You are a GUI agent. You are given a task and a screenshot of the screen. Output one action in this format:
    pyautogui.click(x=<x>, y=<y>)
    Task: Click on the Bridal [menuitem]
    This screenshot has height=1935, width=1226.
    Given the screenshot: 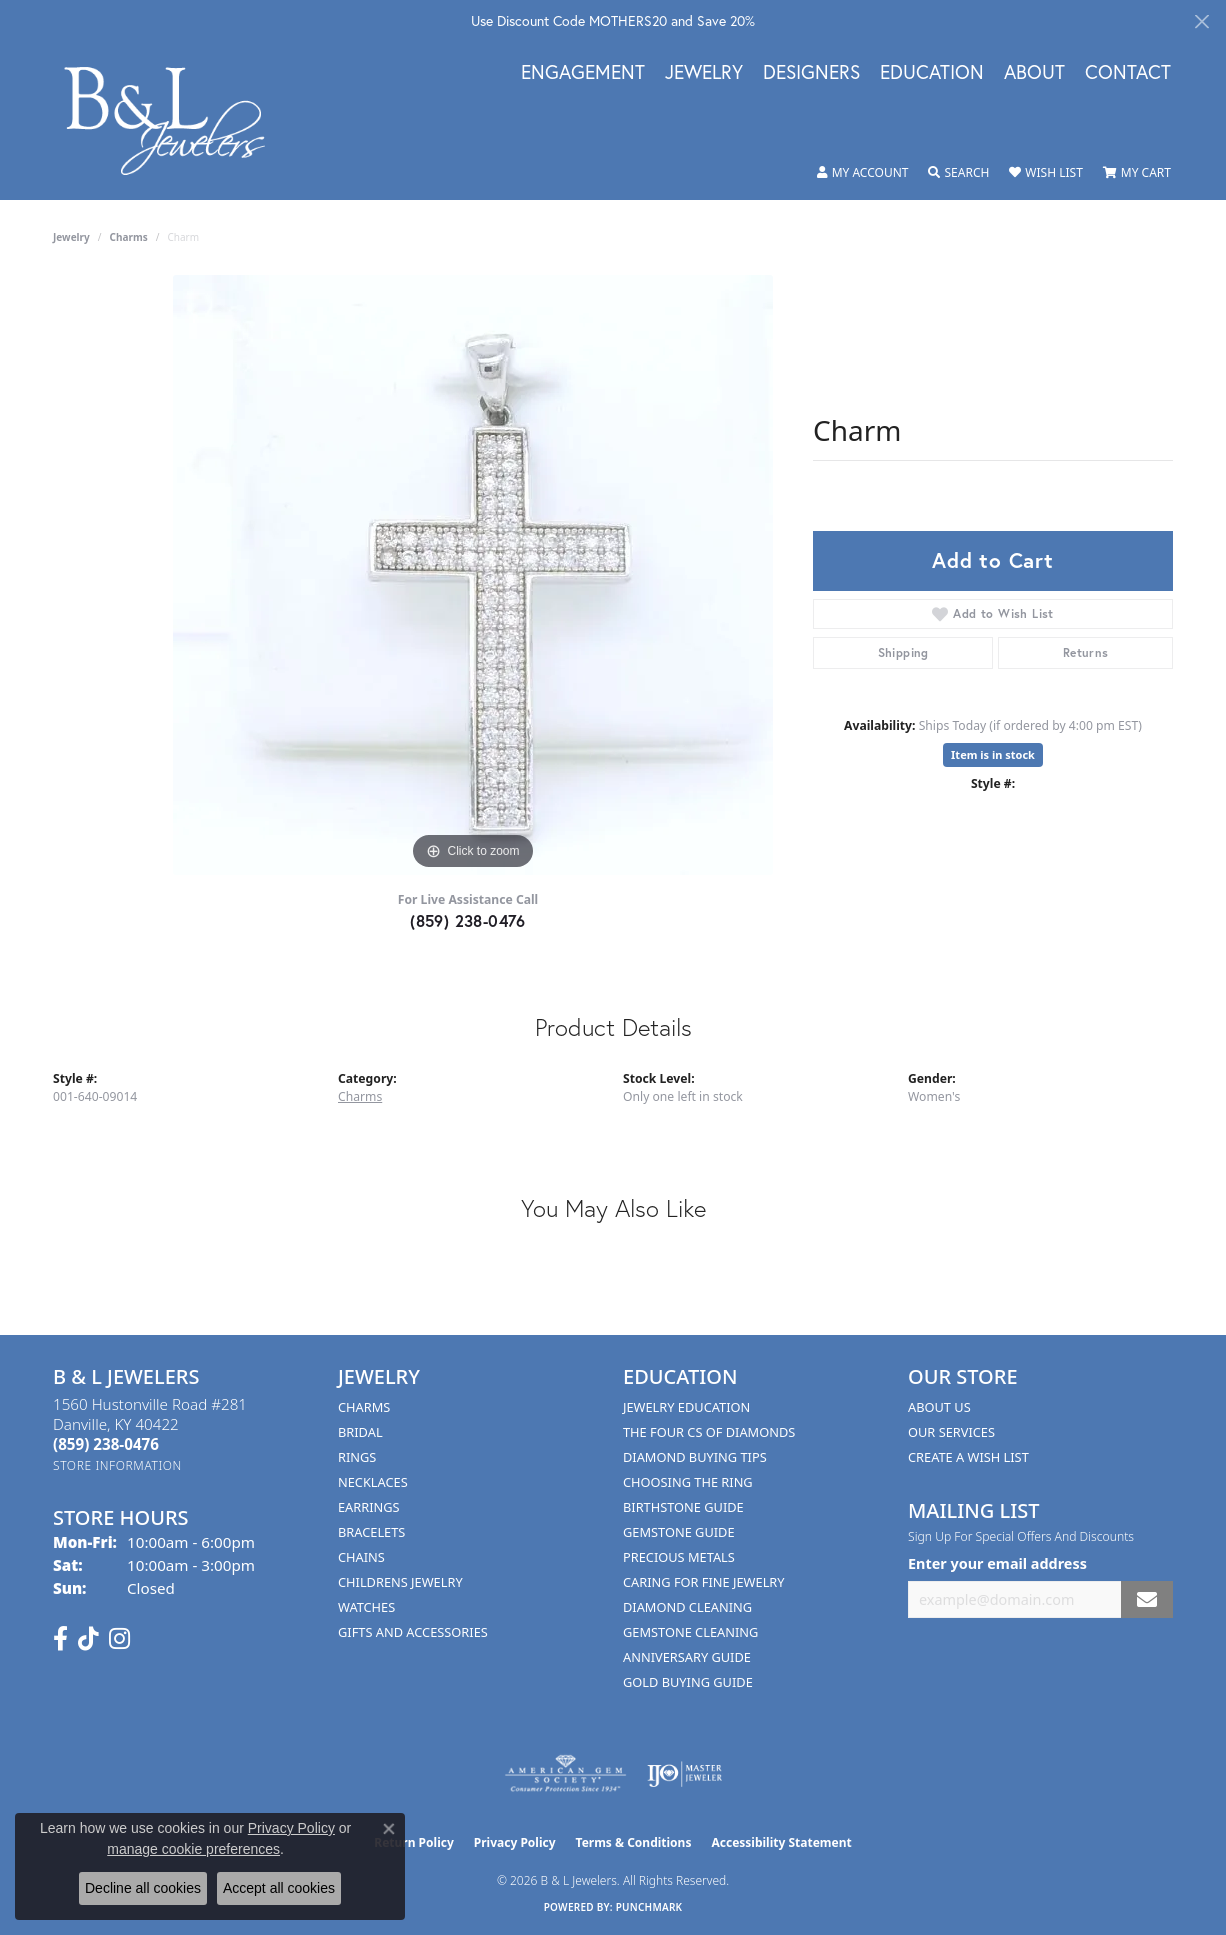 What is the action you would take?
    pyautogui.click(x=360, y=1432)
    